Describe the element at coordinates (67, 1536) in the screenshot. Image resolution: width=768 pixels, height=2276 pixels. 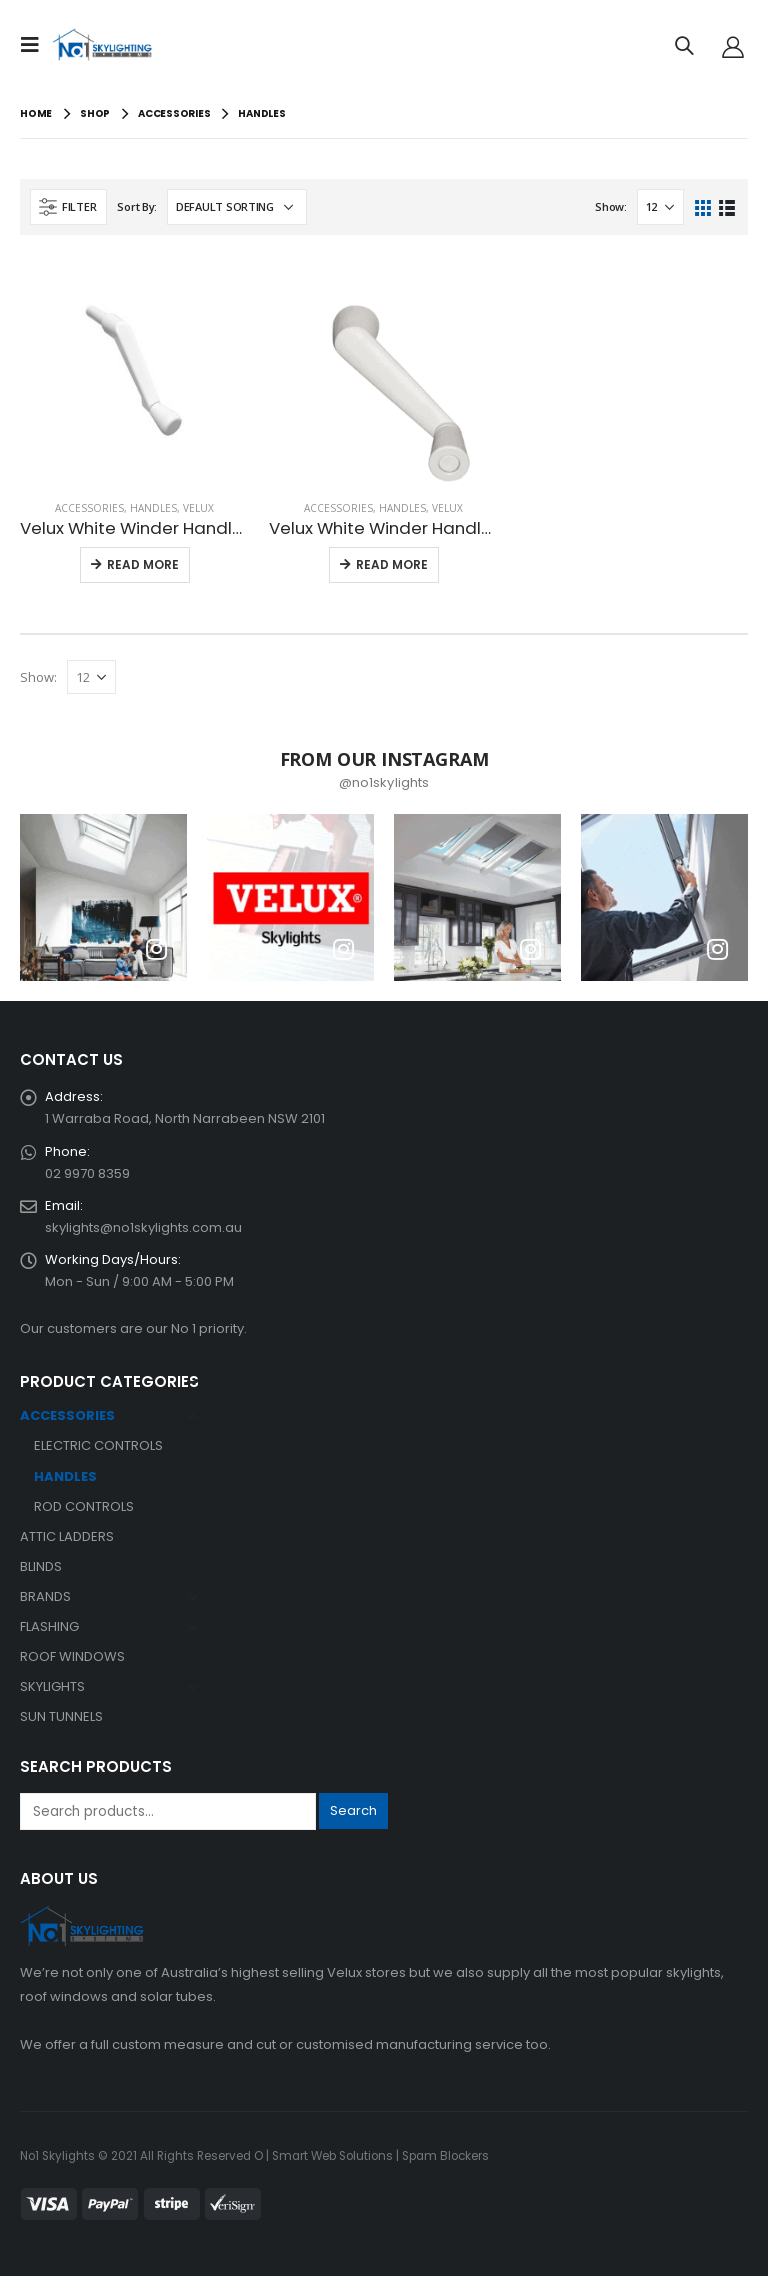
I see `ATTIC LADDERS` at that location.